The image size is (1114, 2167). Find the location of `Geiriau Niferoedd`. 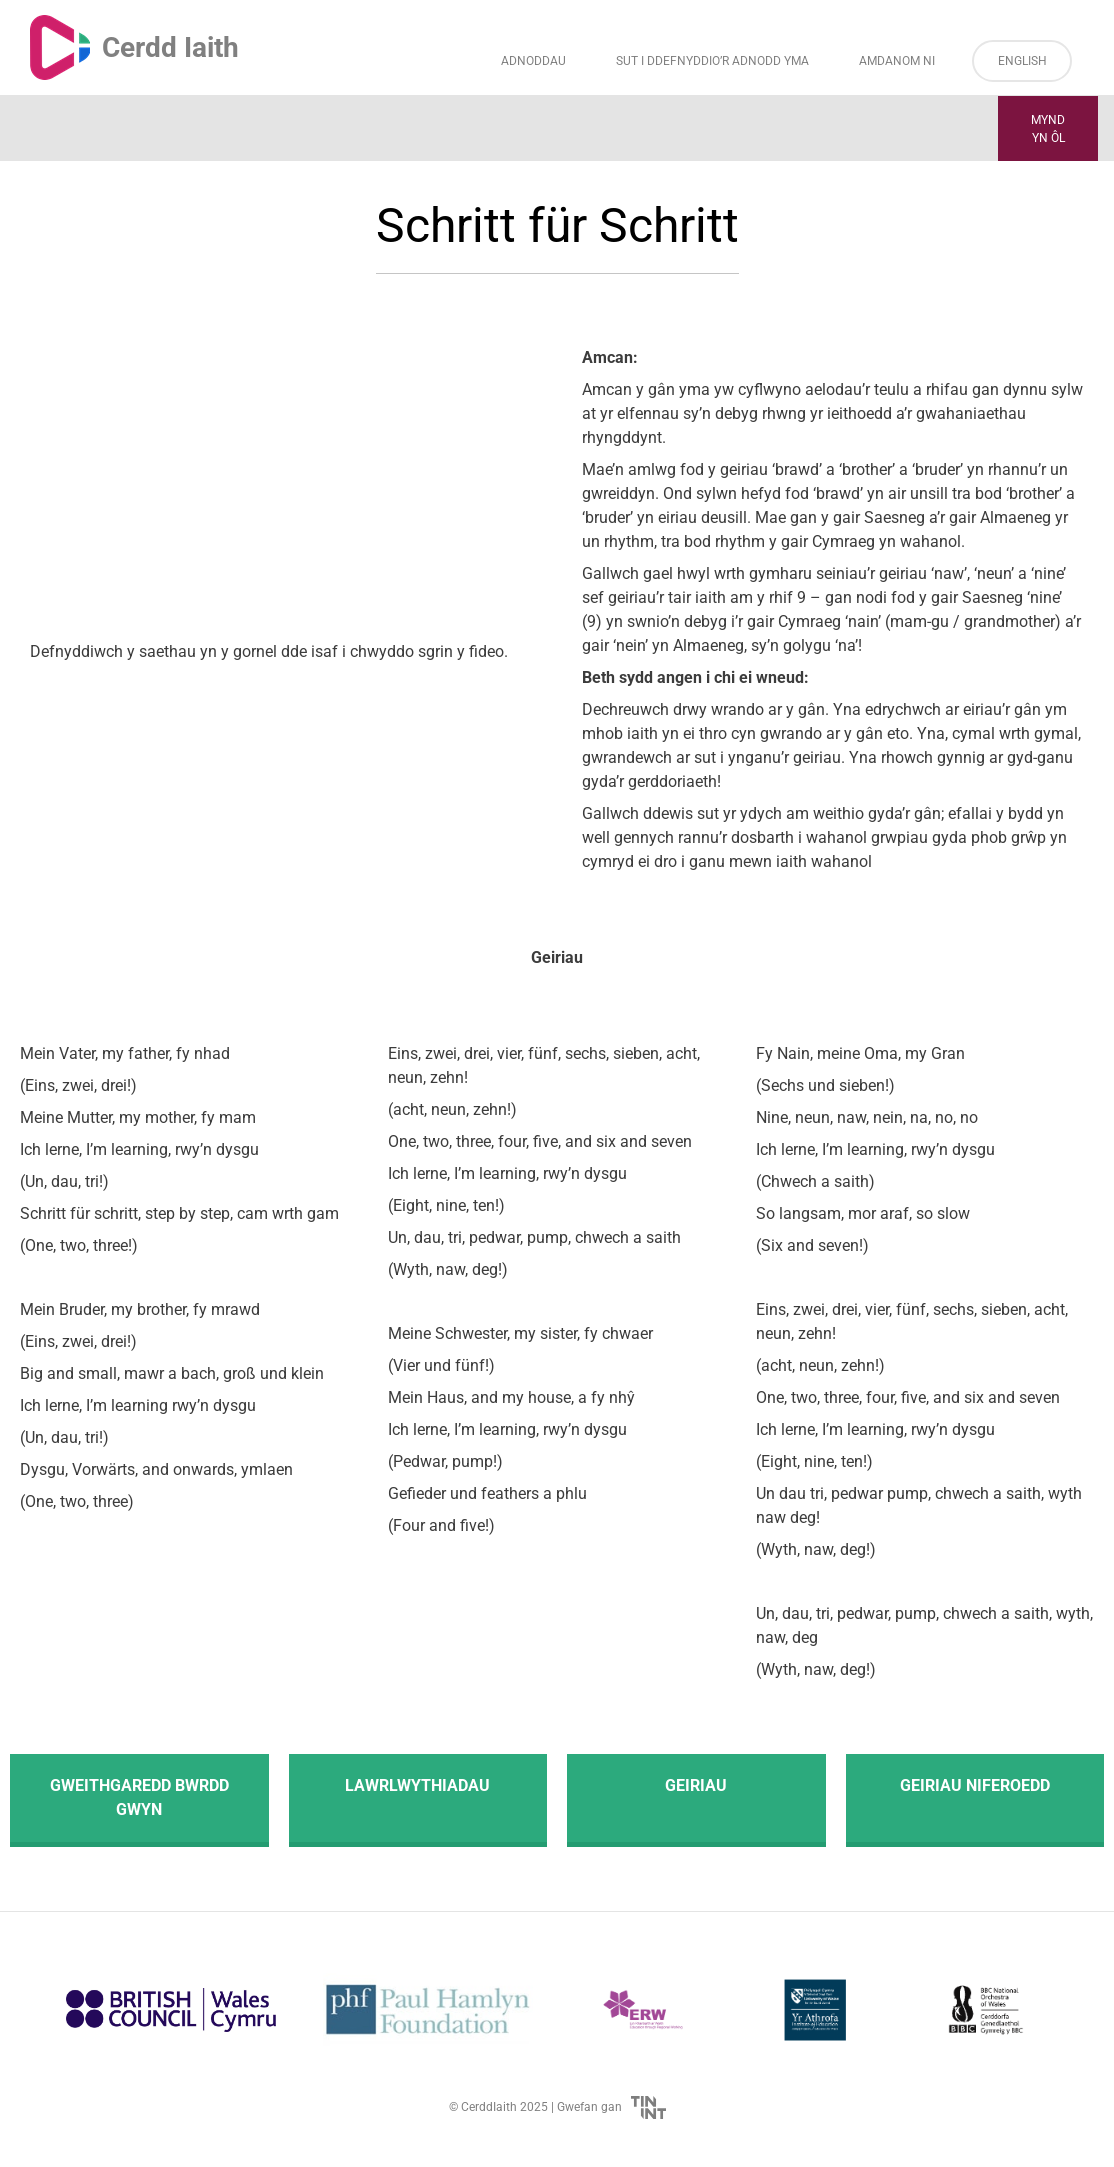

Geiriau Niferoedd is located at coordinates (975, 1785).